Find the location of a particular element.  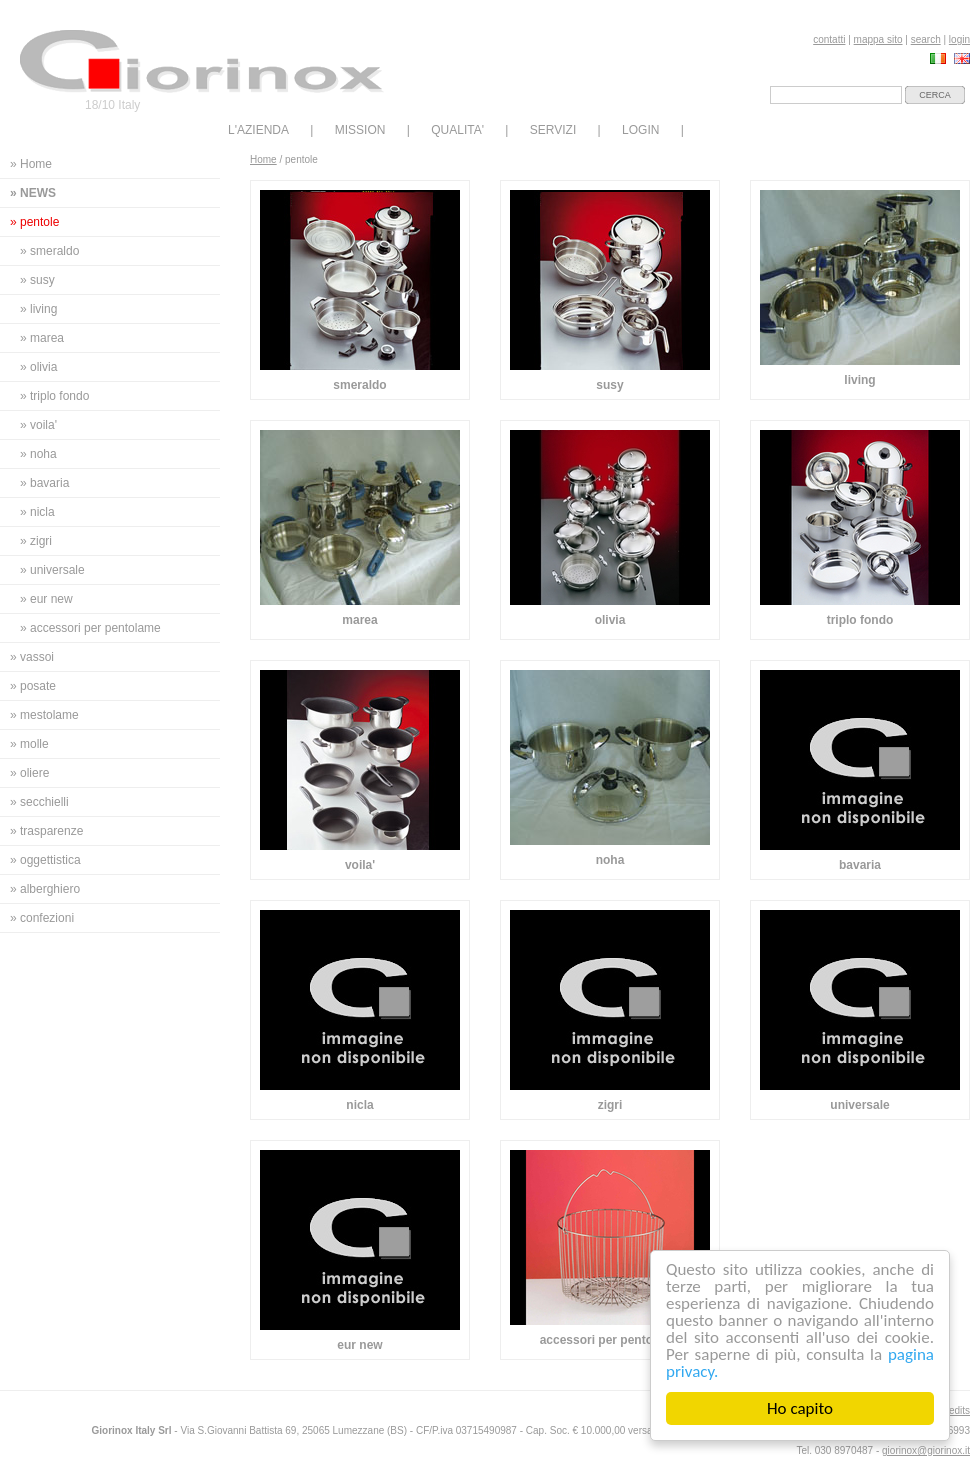

zigri is located at coordinates (610, 1105).